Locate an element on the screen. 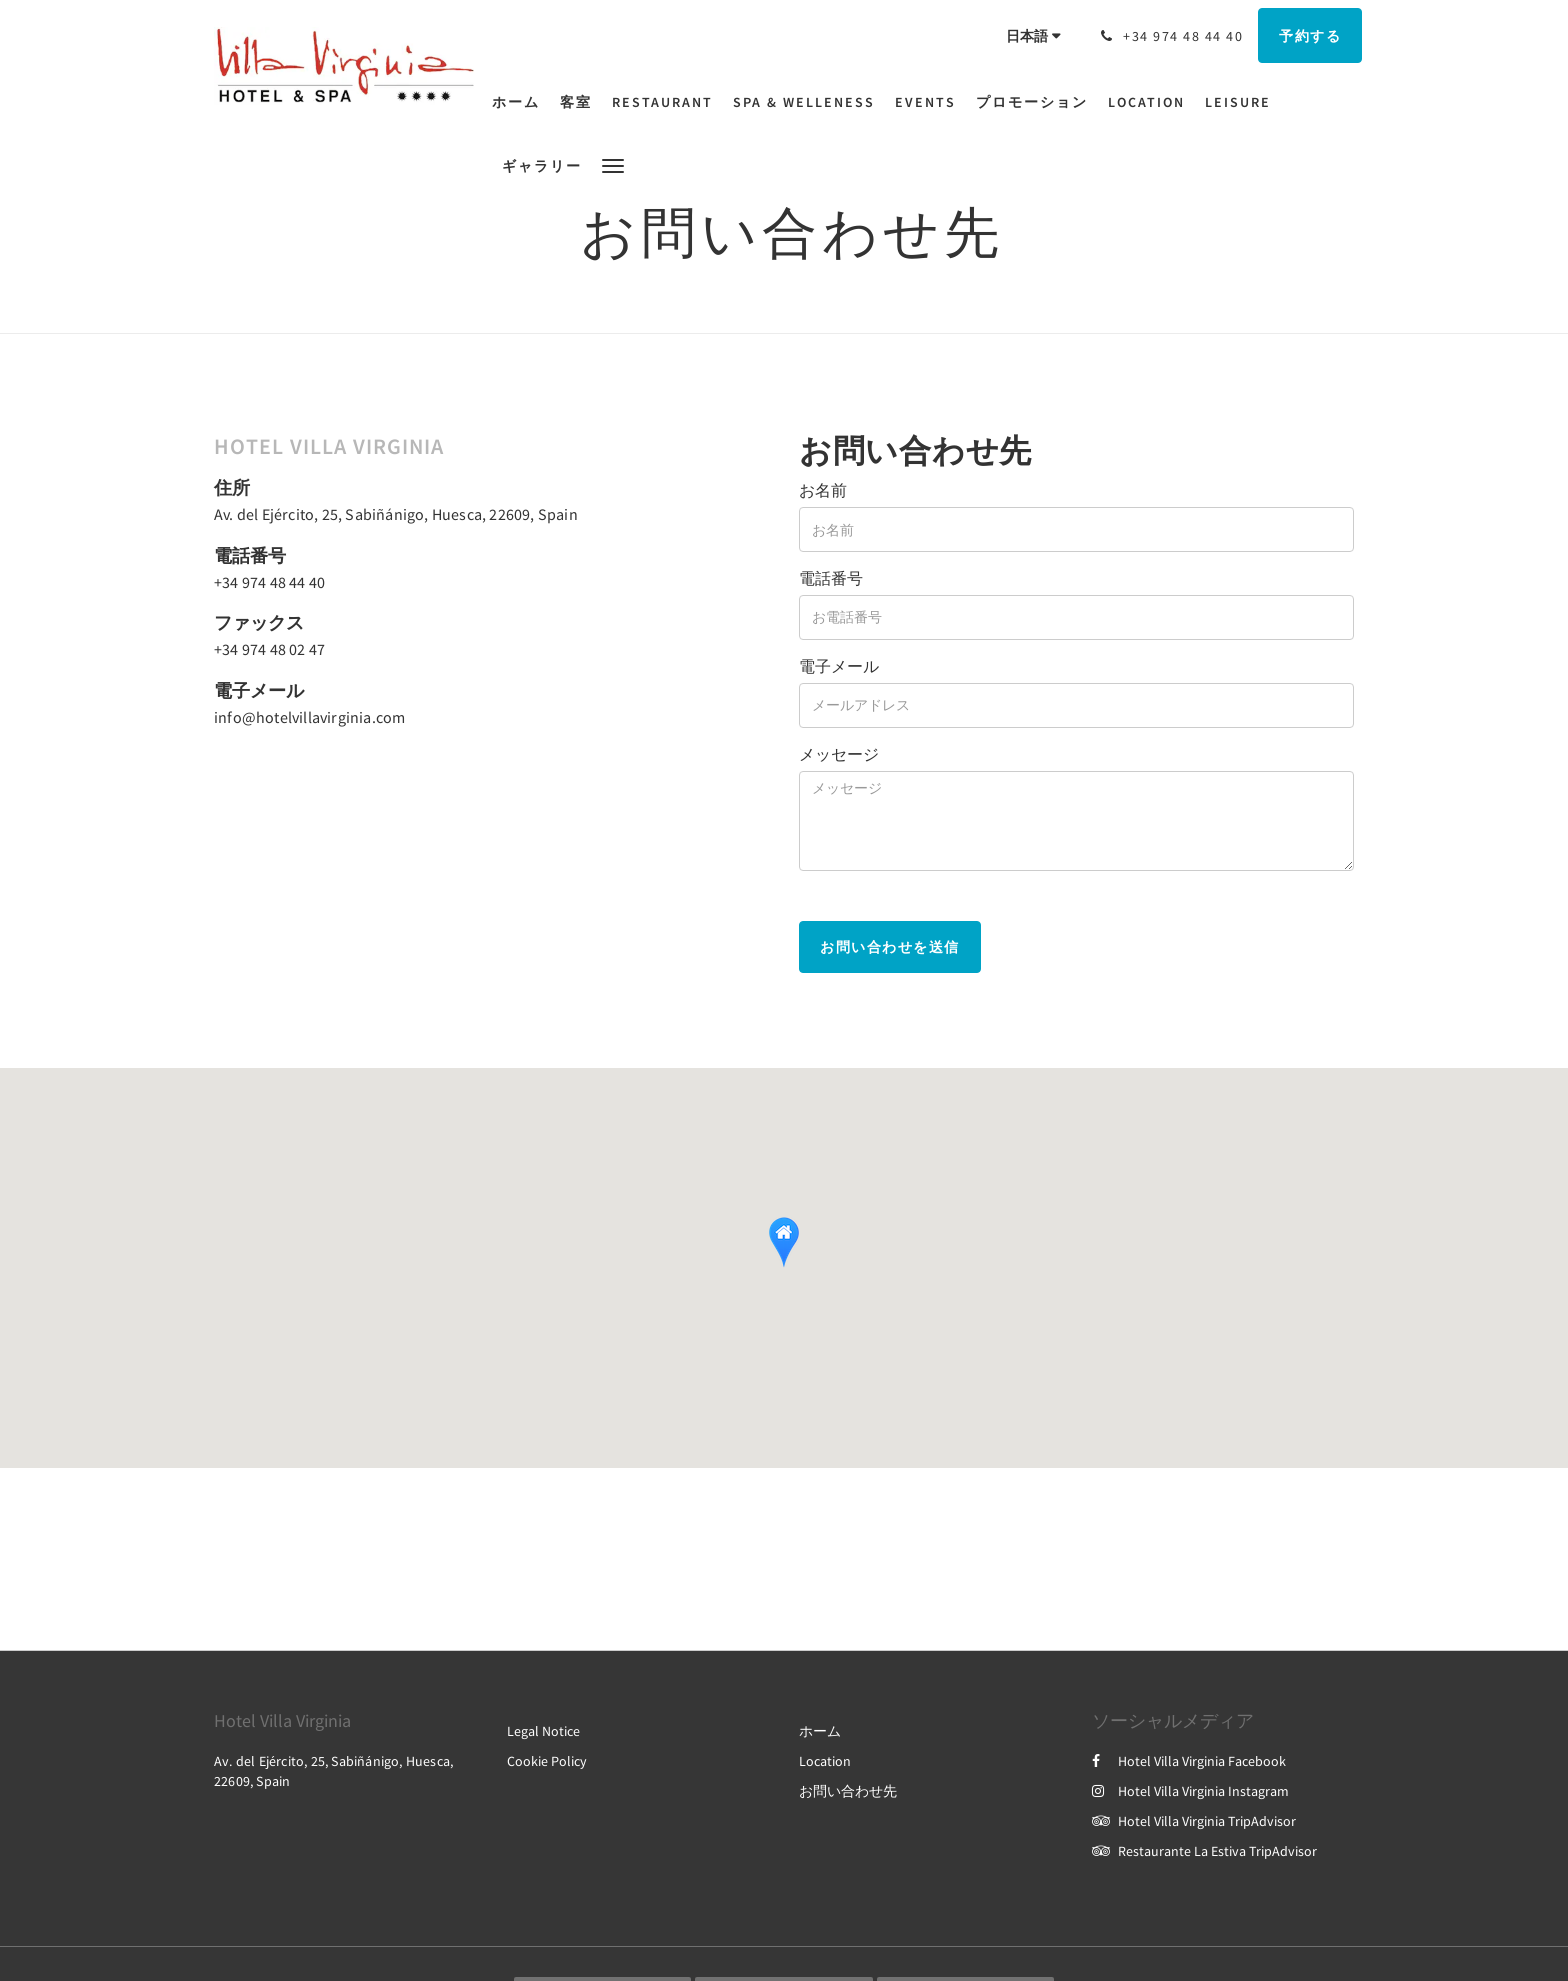 This screenshot has width=1568, height=1981. [button] is located at coordinates (613, 164).